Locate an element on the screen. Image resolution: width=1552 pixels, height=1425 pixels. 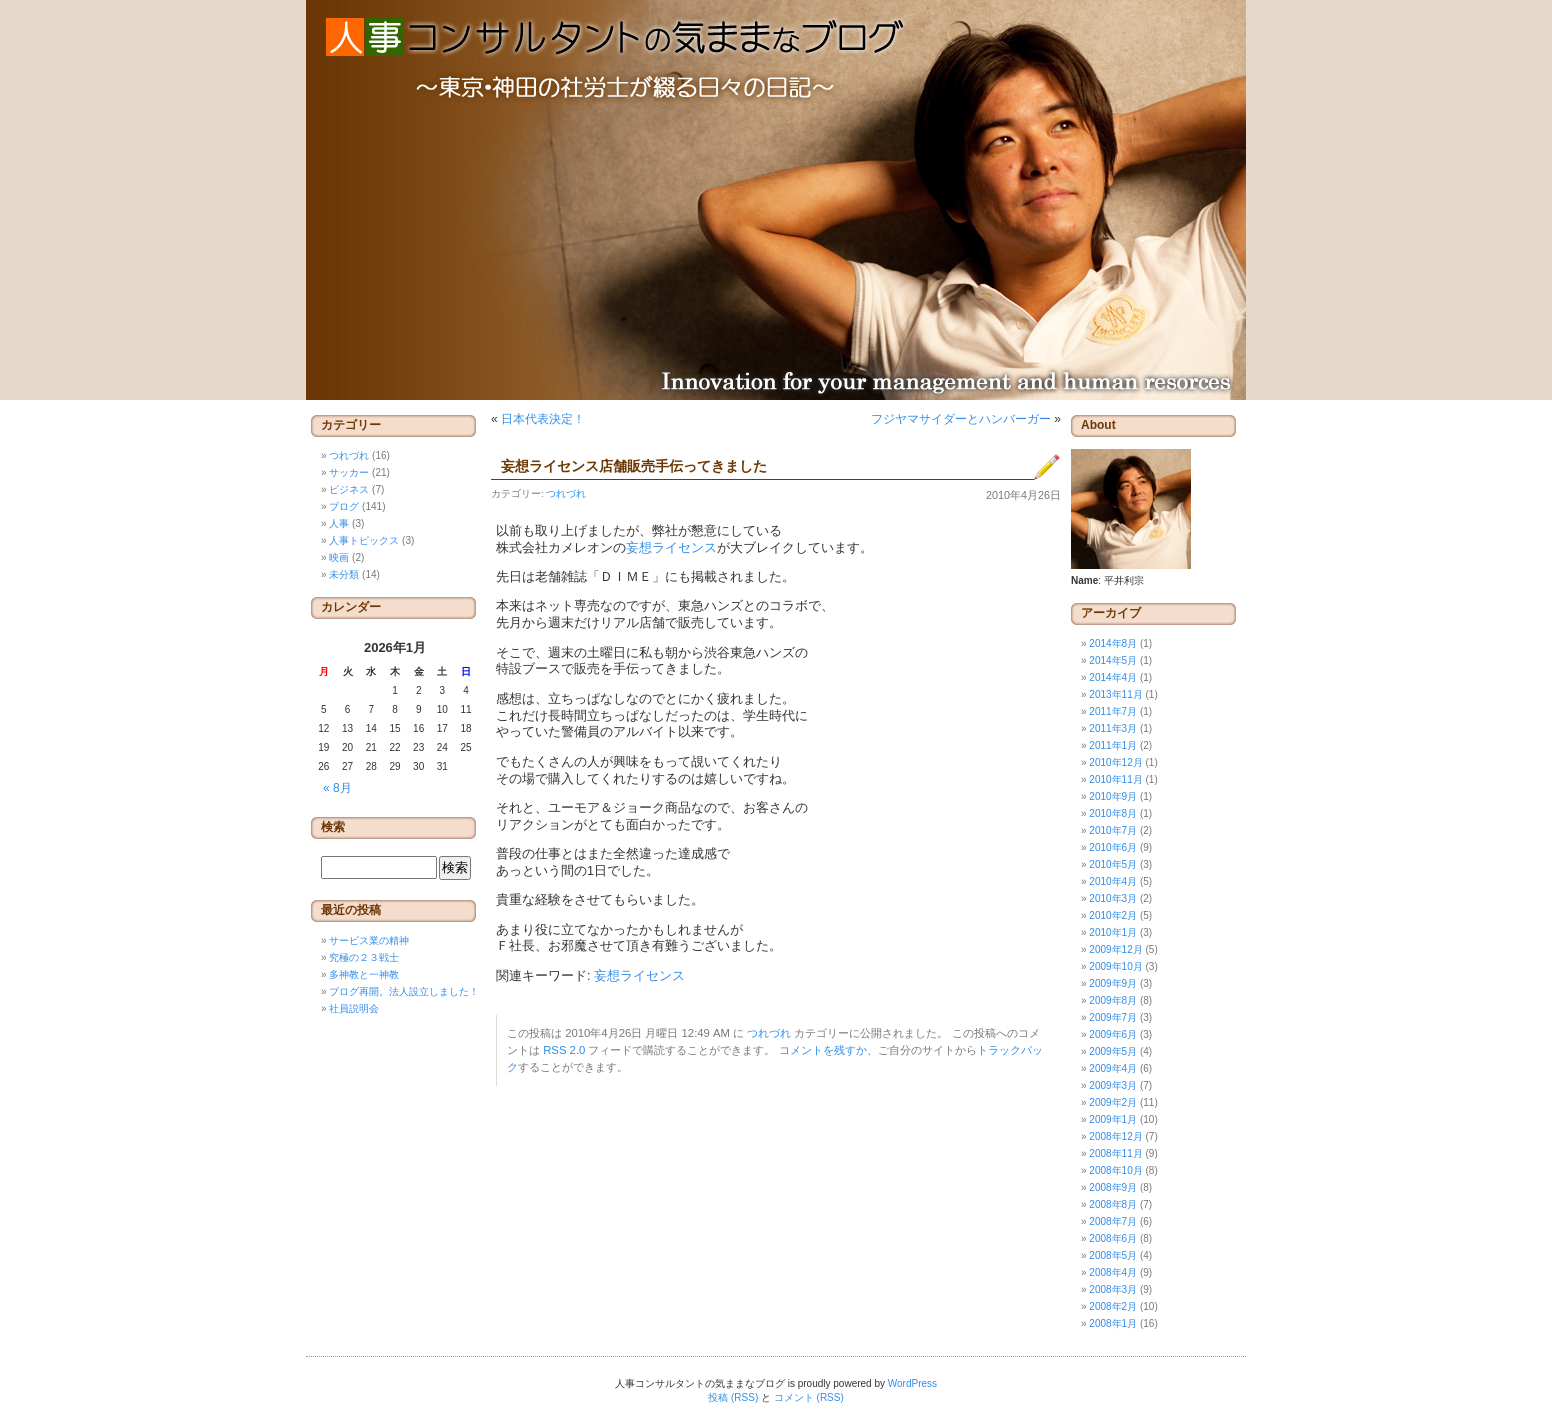
2011年1月 is located at coordinates (1113, 745).